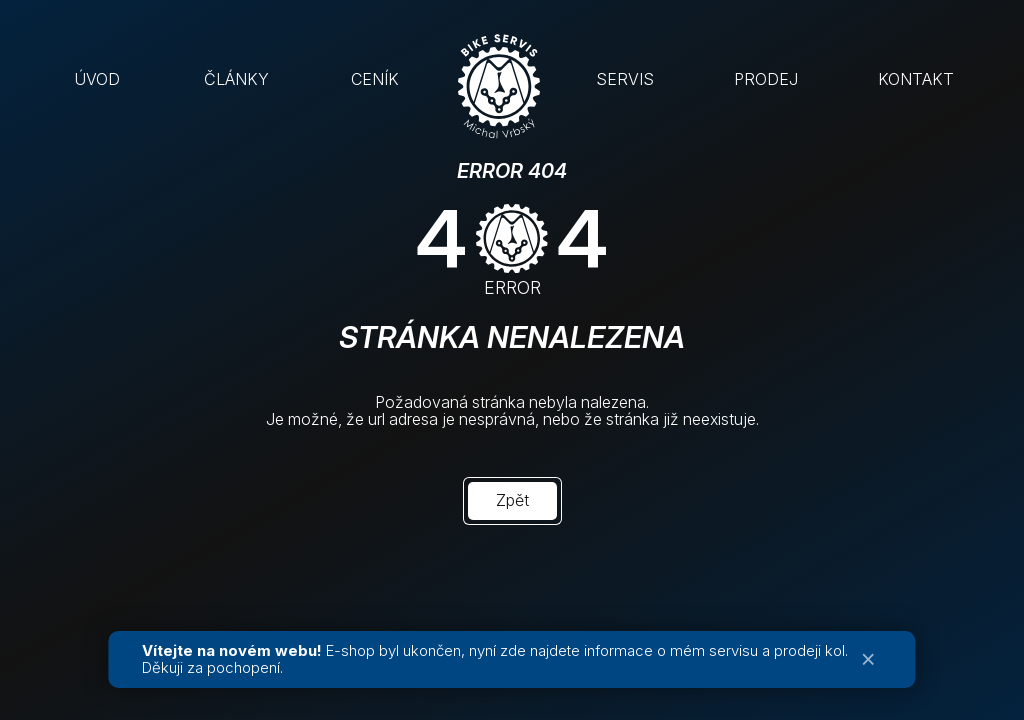  What do you see at coordinates (766, 79) in the screenshot?
I see `PRODEJ` at bounding box center [766, 79].